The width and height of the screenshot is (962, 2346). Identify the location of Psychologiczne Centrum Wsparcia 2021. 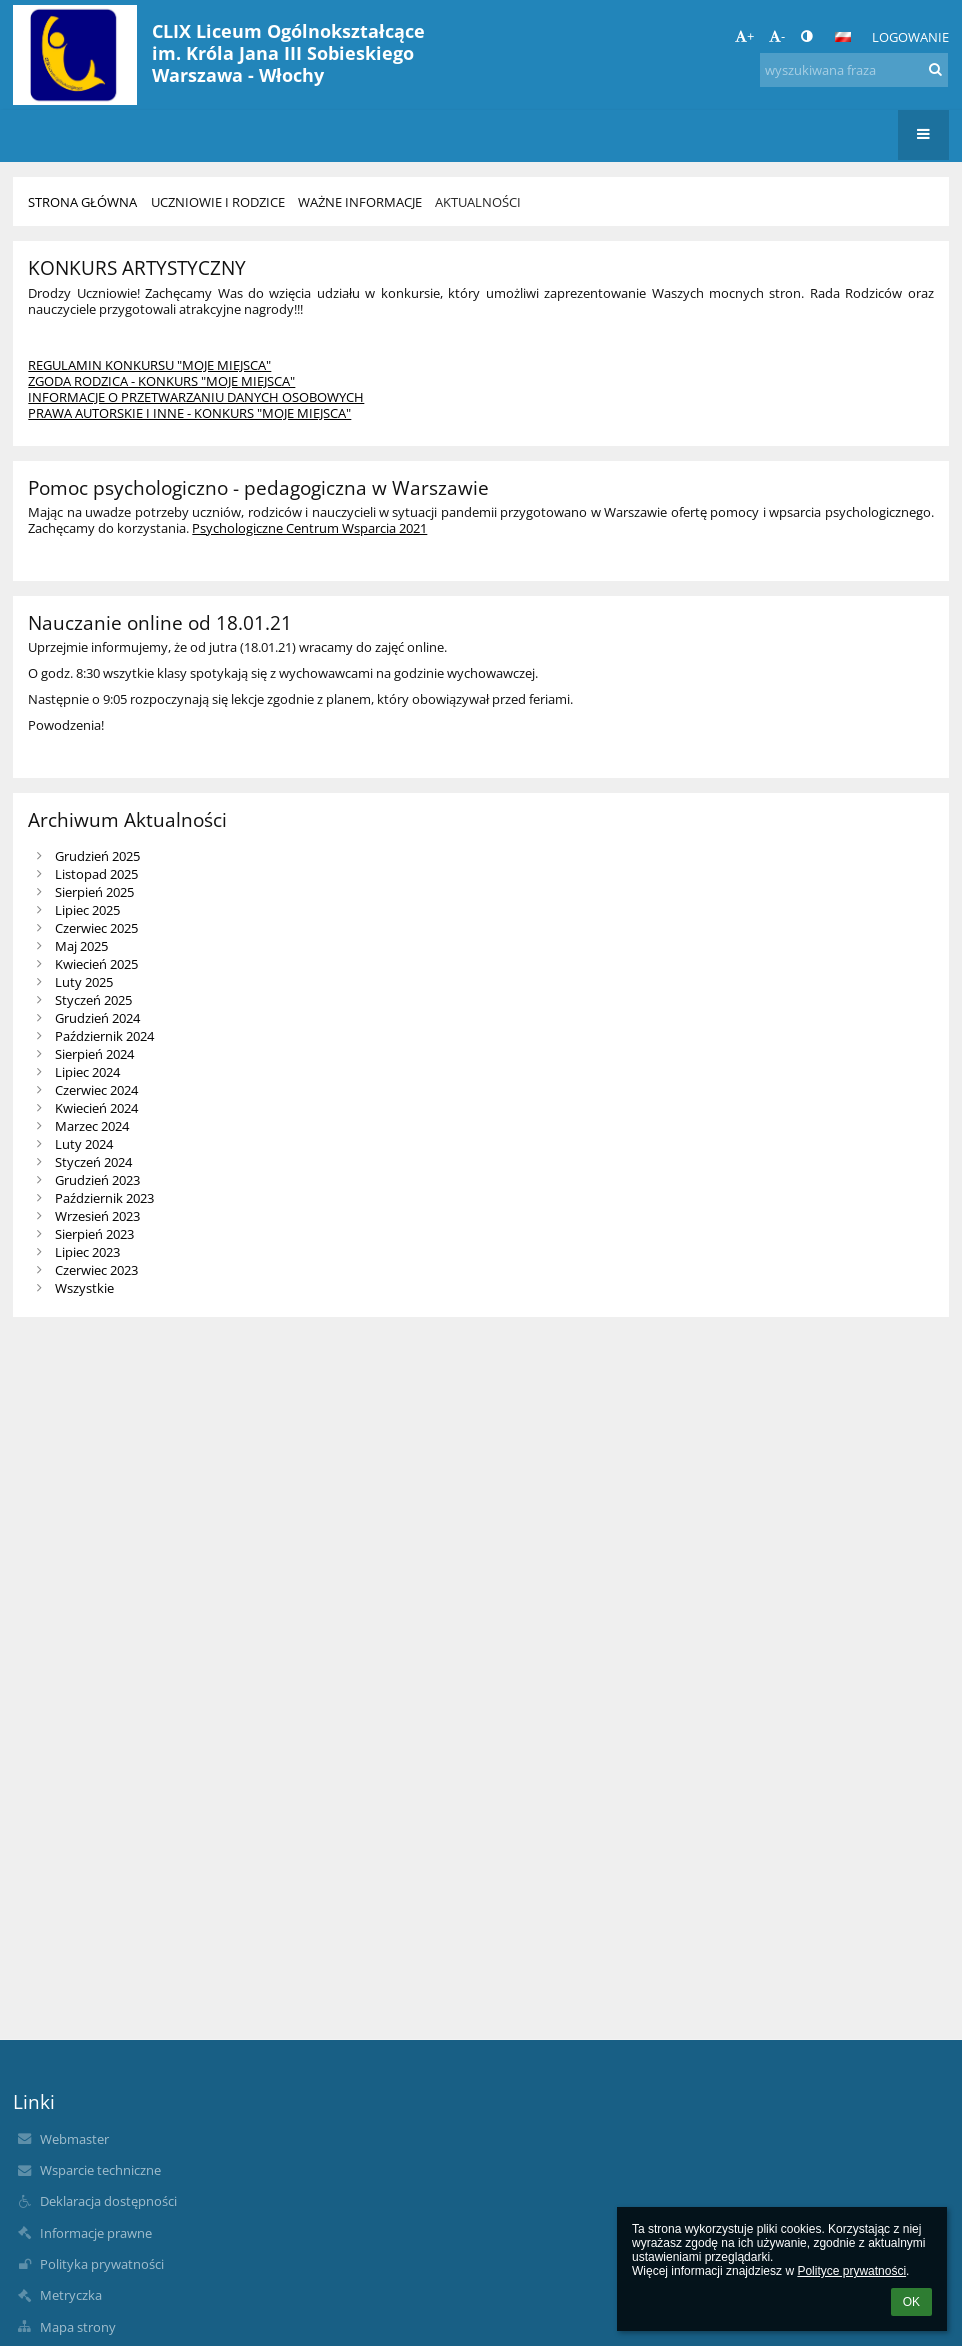
(309, 528).